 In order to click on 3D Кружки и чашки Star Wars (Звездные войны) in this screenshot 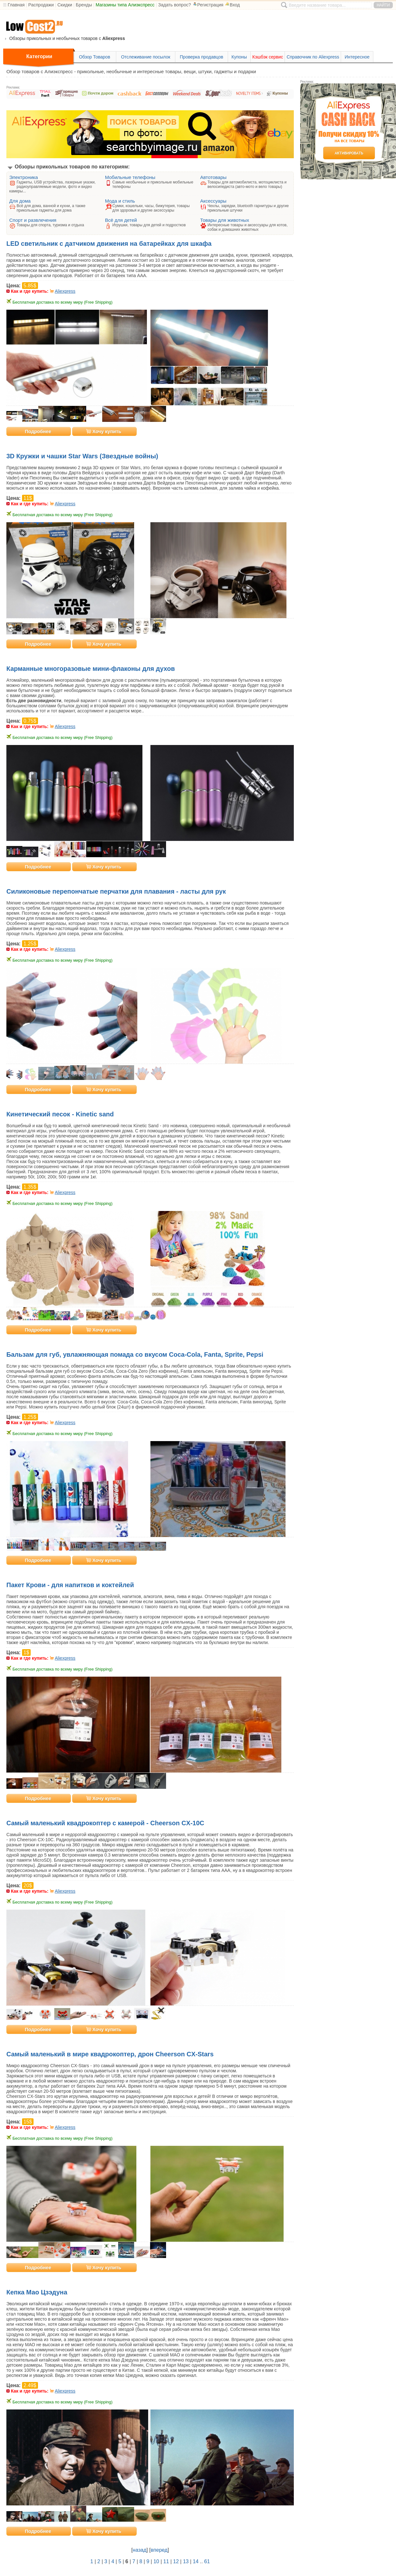, I will do `click(82, 456)`.